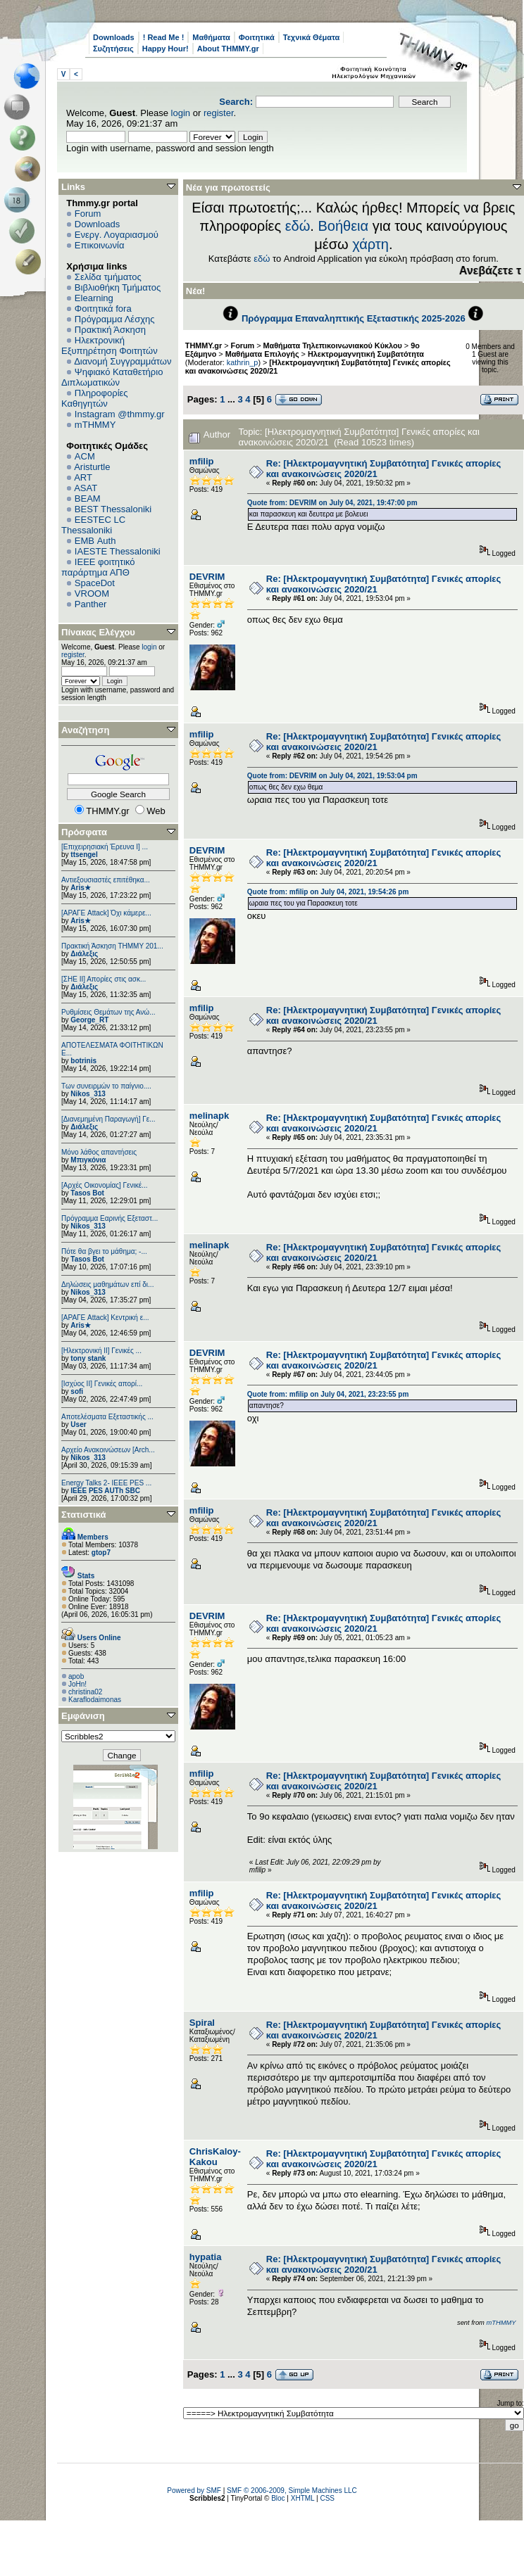 The height and width of the screenshot is (2576, 524). Describe the element at coordinates (332, 345) in the screenshot. I see `Μαθήματα Τηλεπικοινωνιακού Κύκλου` at that location.